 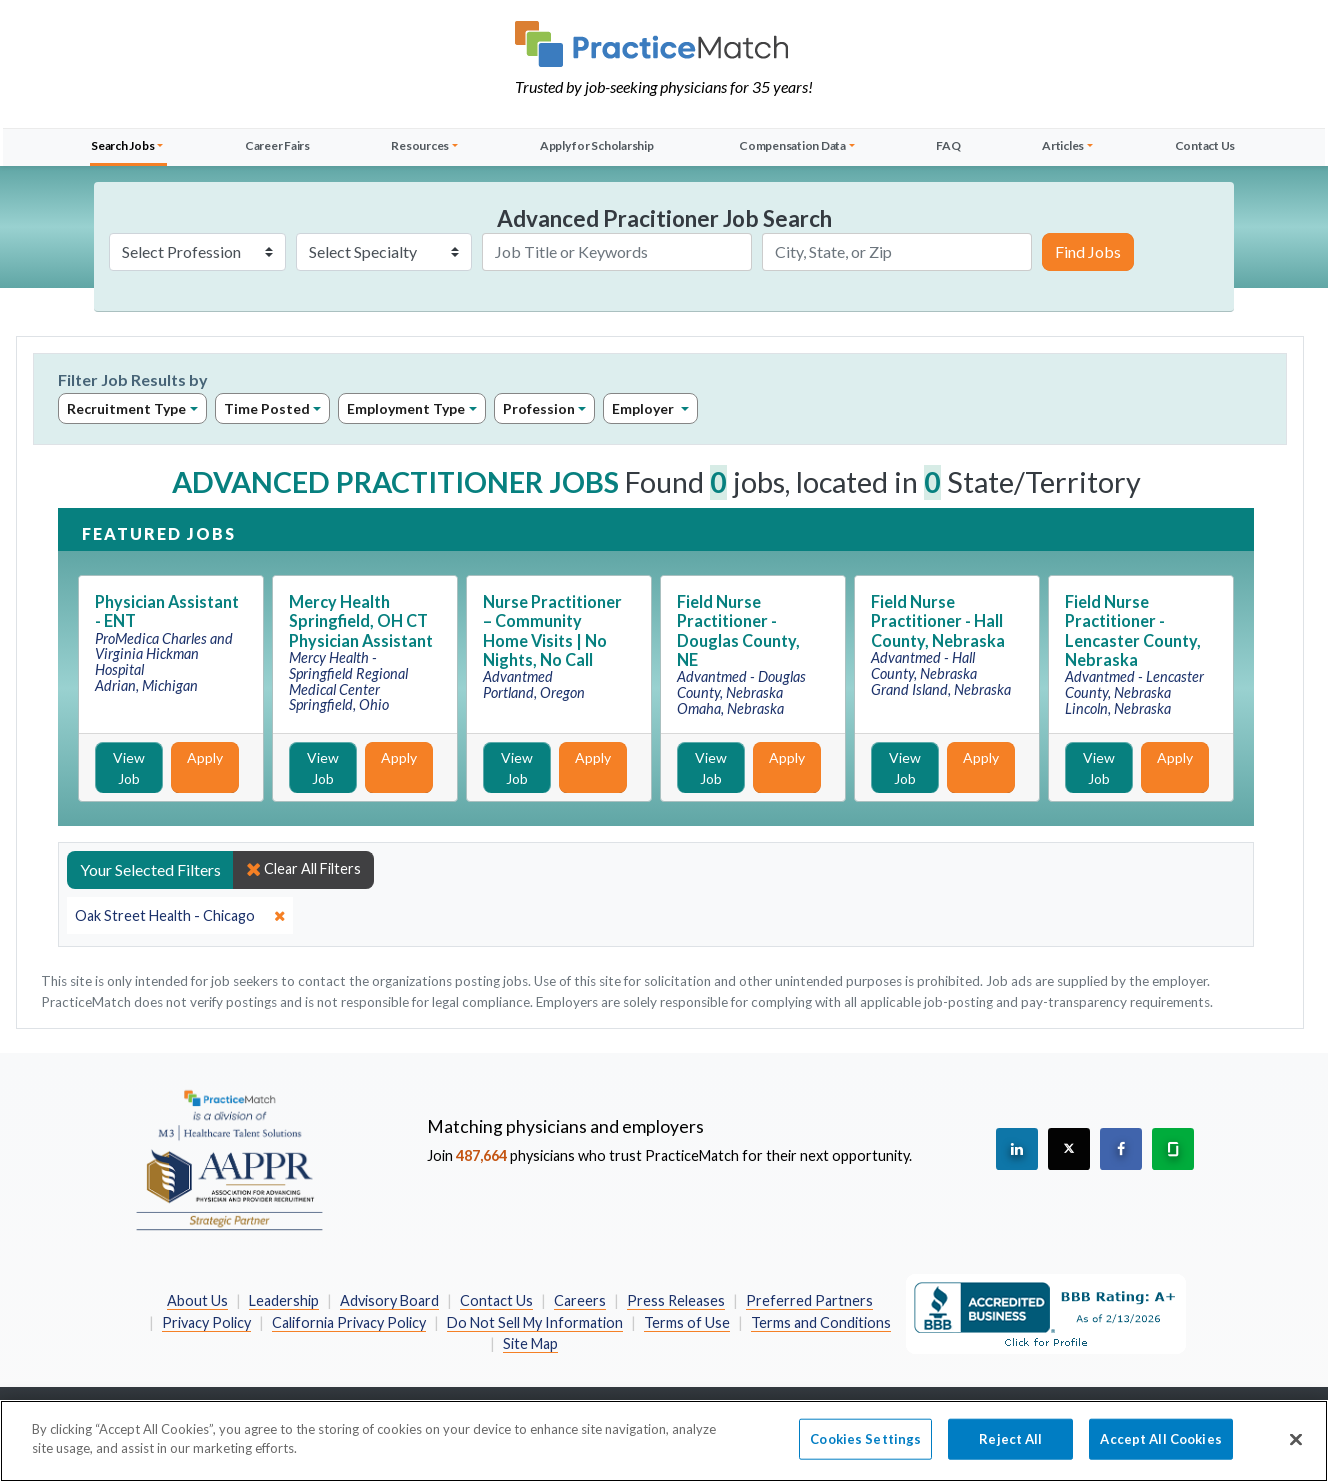 What do you see at coordinates (420, 145) in the screenshot?
I see `Resources [button]` at bounding box center [420, 145].